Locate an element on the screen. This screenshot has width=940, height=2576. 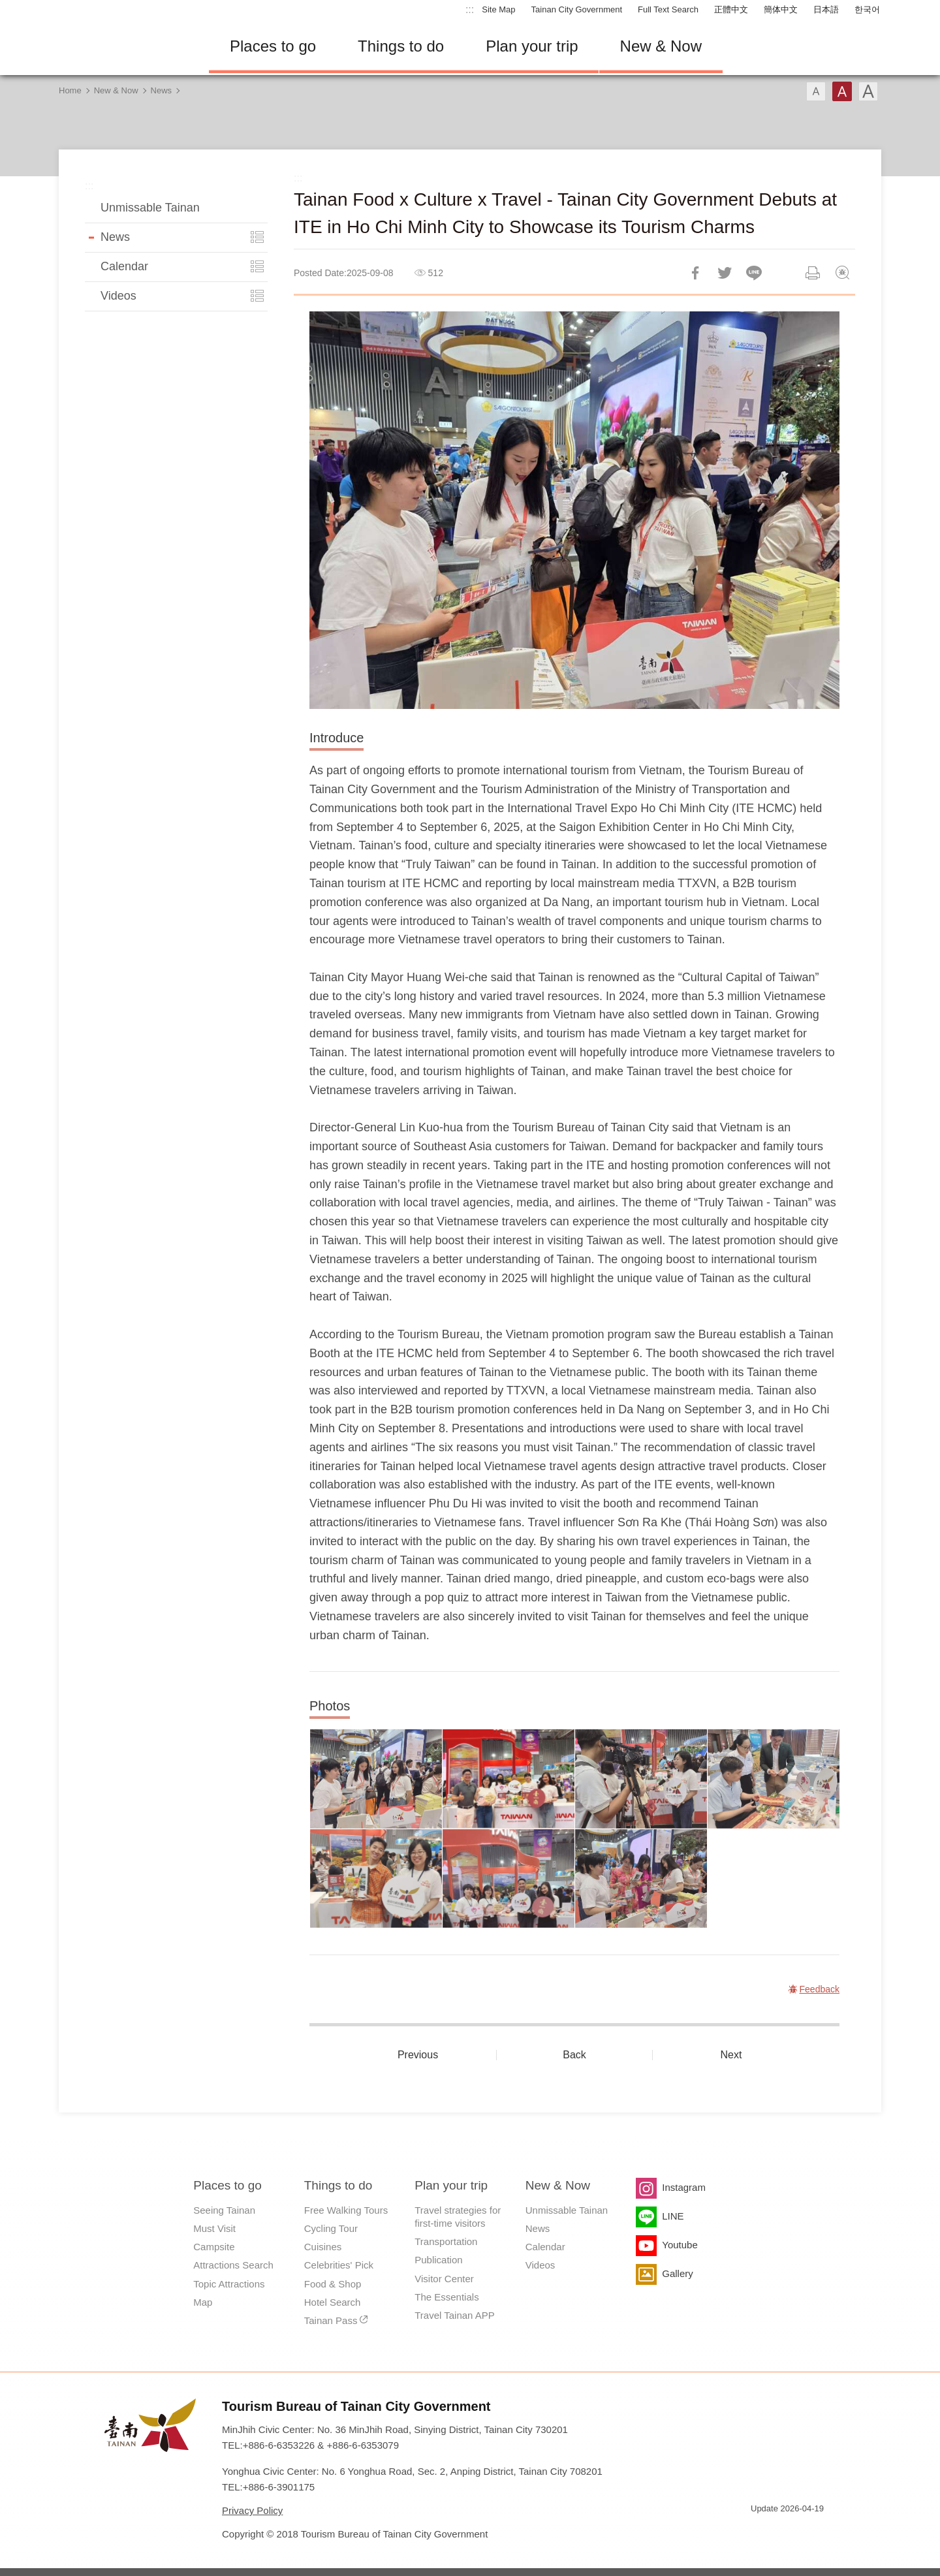
Font(Large) is located at coordinates (868, 91).